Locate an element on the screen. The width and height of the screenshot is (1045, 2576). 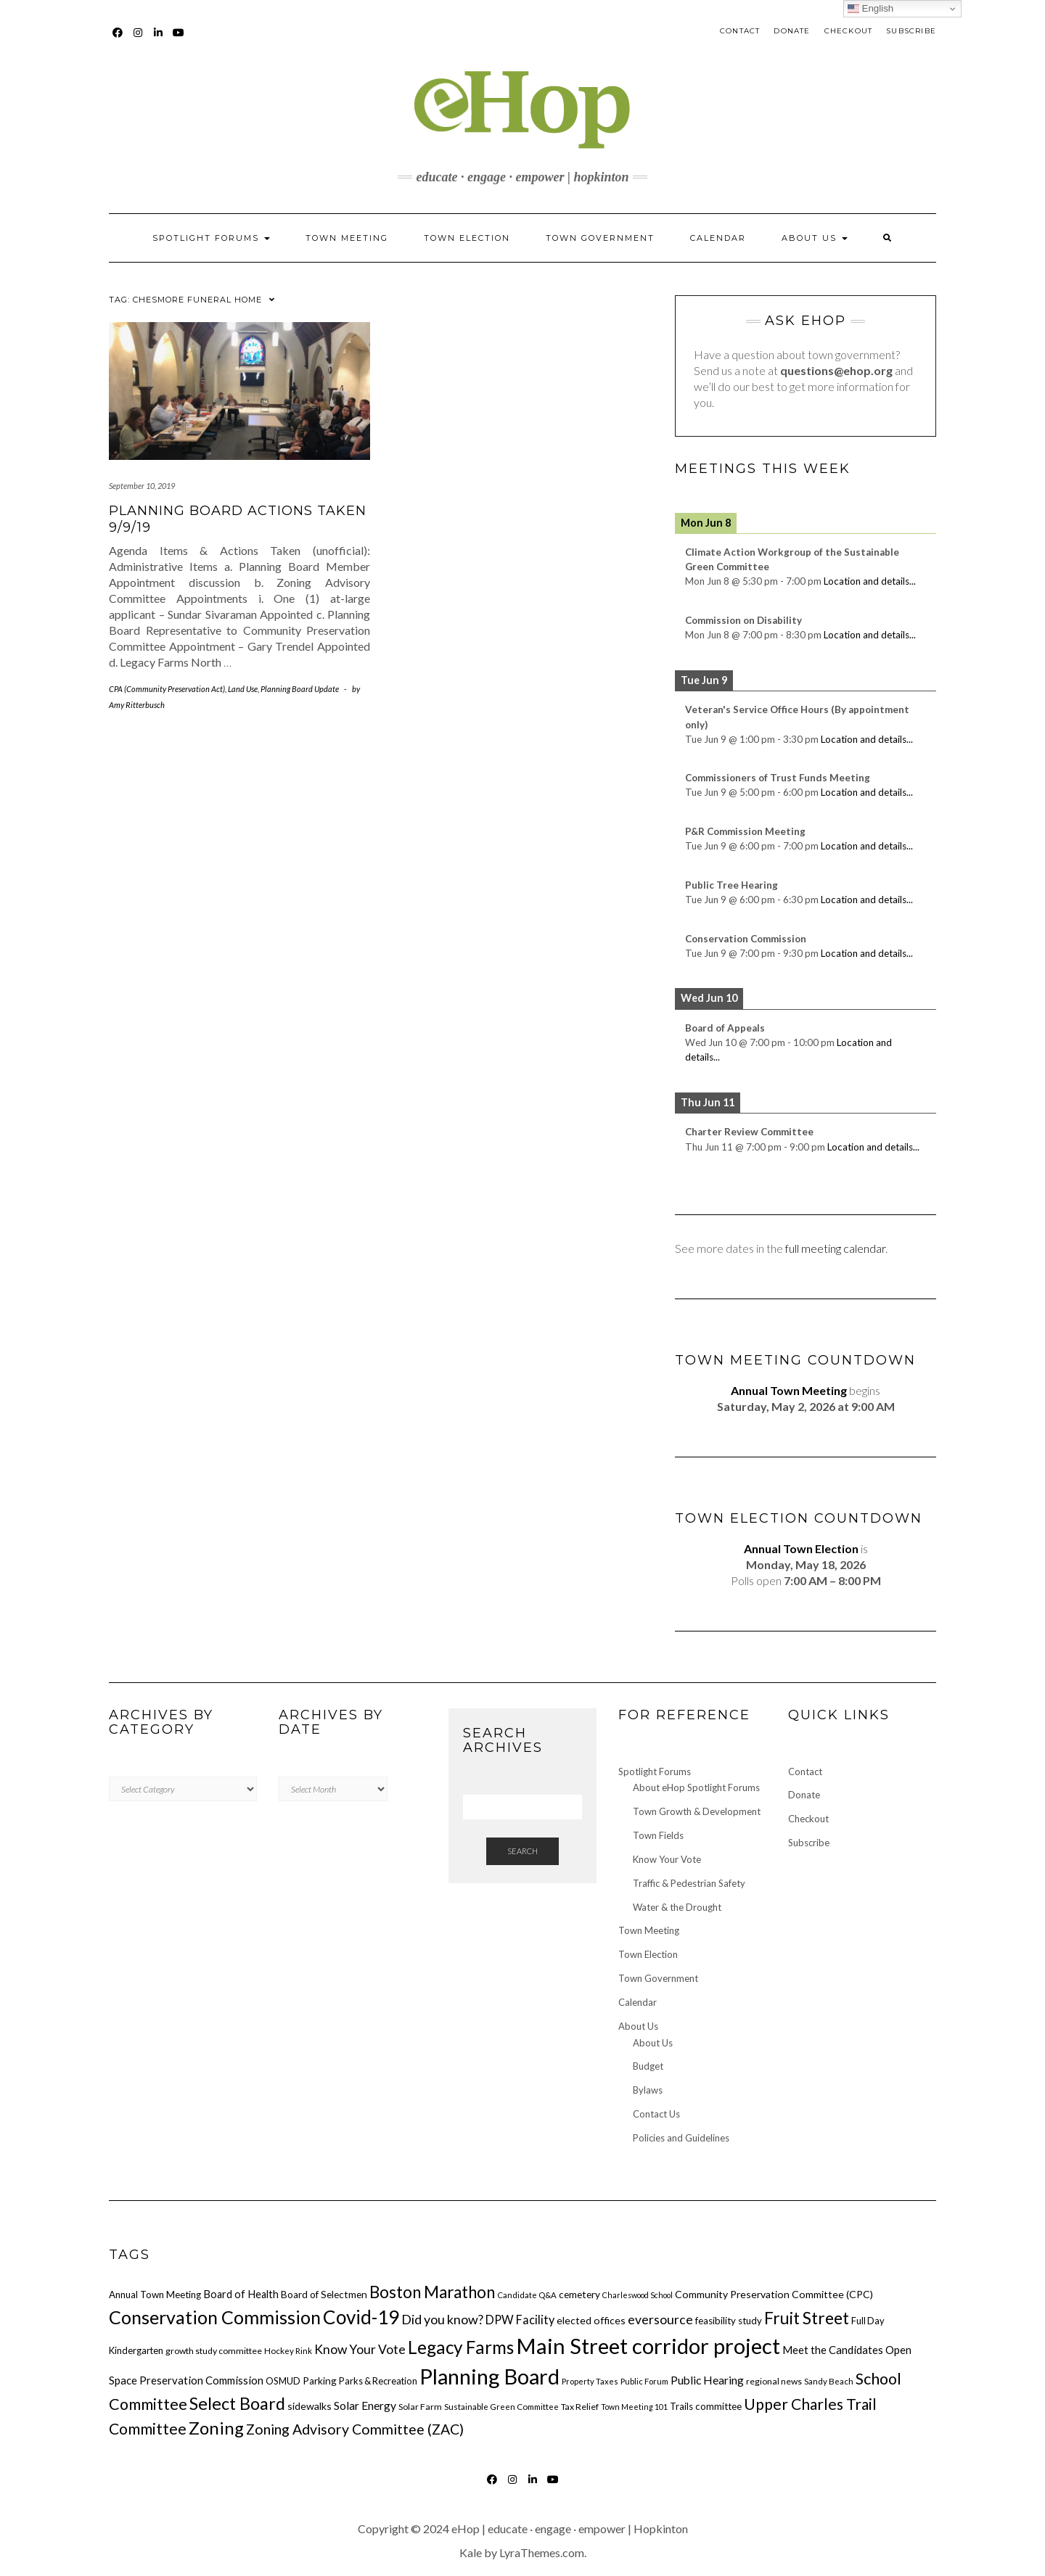
Policies and Guidelines is located at coordinates (681, 2138).